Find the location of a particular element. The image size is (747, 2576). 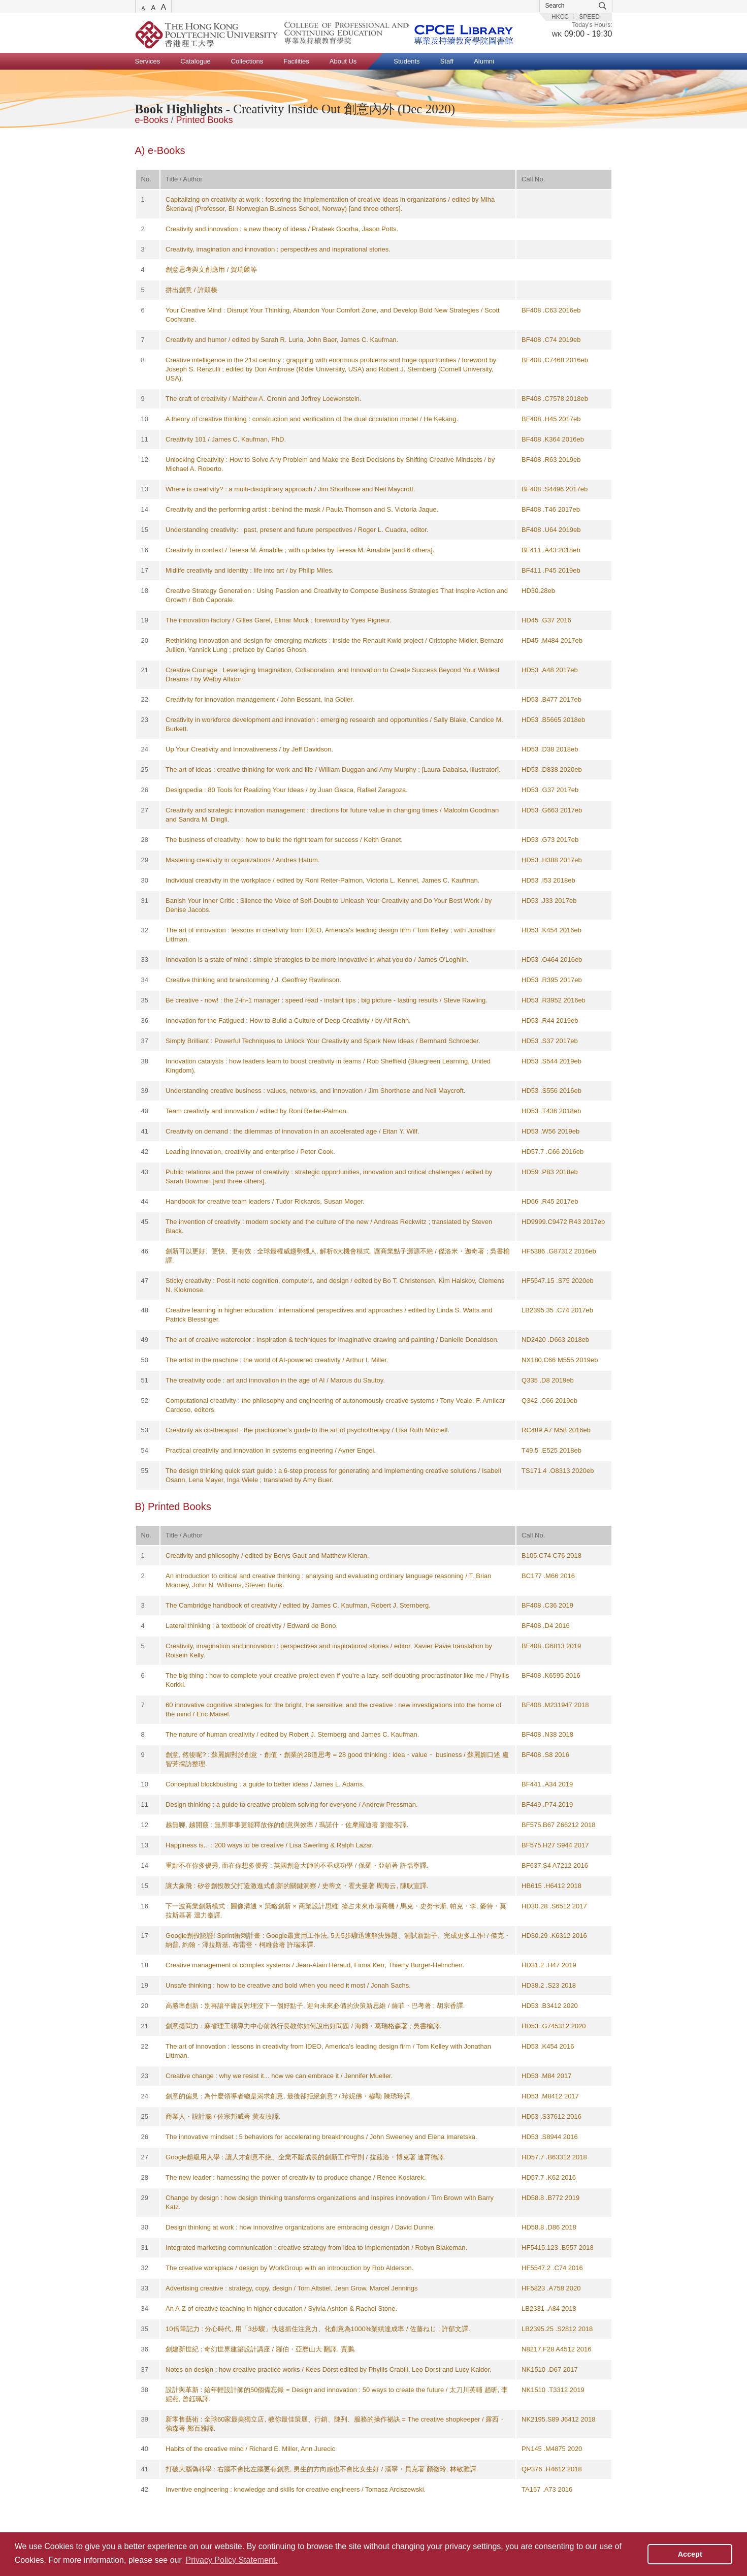

Happiness is... : 200 ways to be creative / Lisa Swerling & Ralph Lazar. is located at coordinates (270, 1845).